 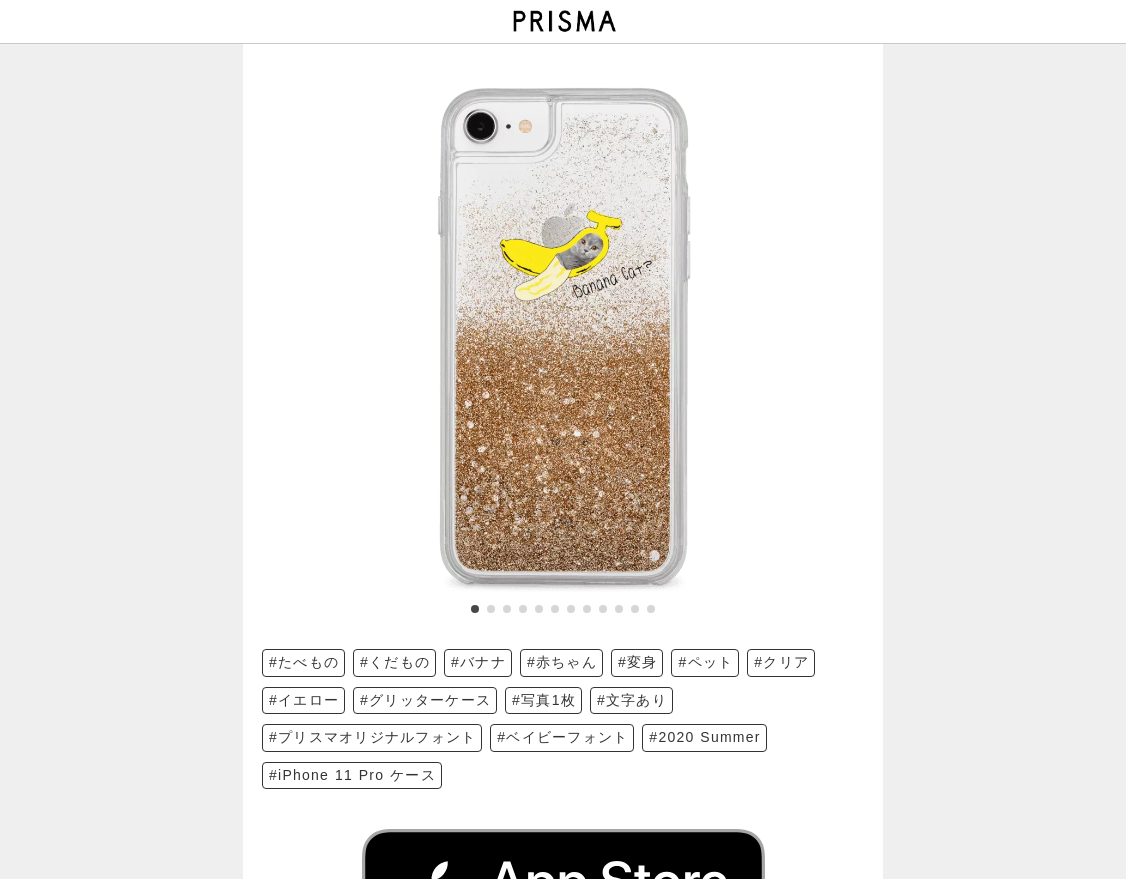 What do you see at coordinates (704, 737) in the screenshot?
I see `#2020 Summer` at bounding box center [704, 737].